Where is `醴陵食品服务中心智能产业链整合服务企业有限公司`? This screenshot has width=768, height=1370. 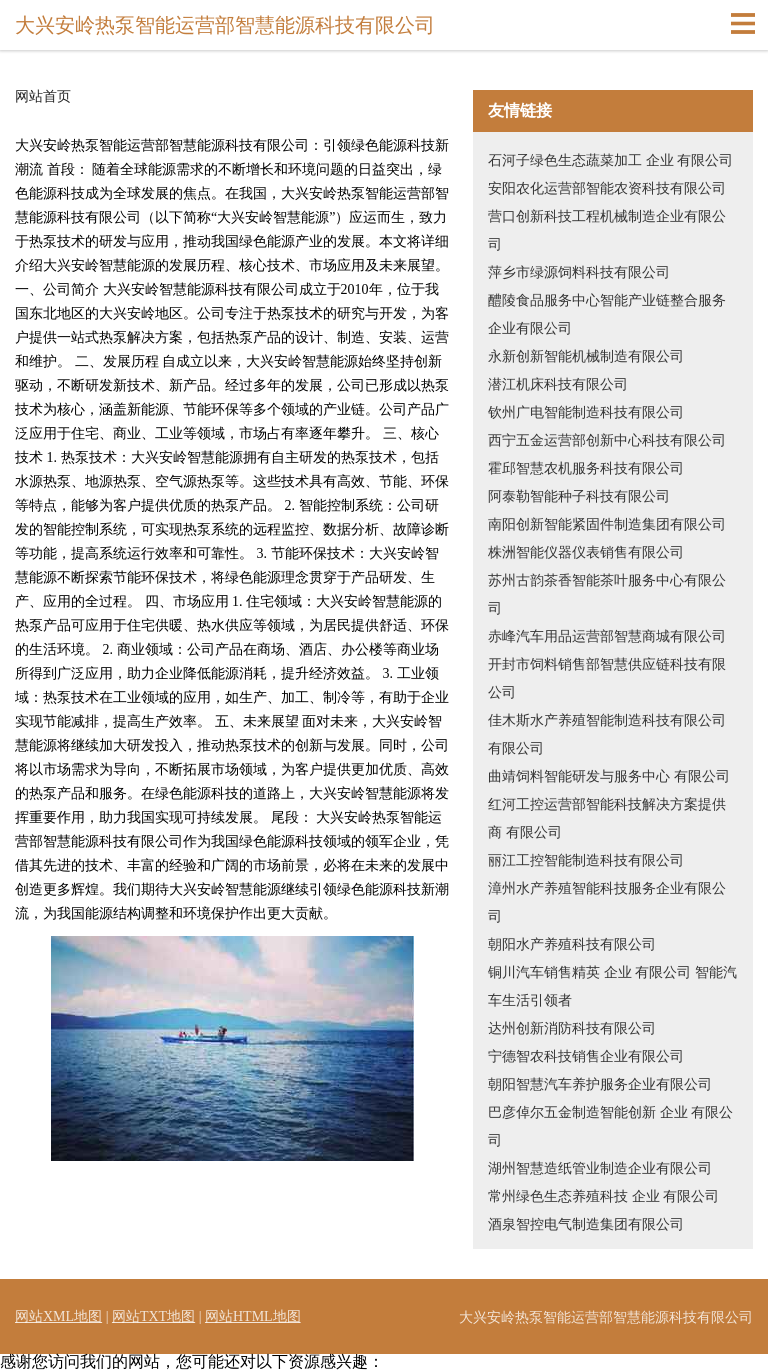
醴陵食品服务中心智能产业链整合服务企业有限公司 is located at coordinates (607, 314).